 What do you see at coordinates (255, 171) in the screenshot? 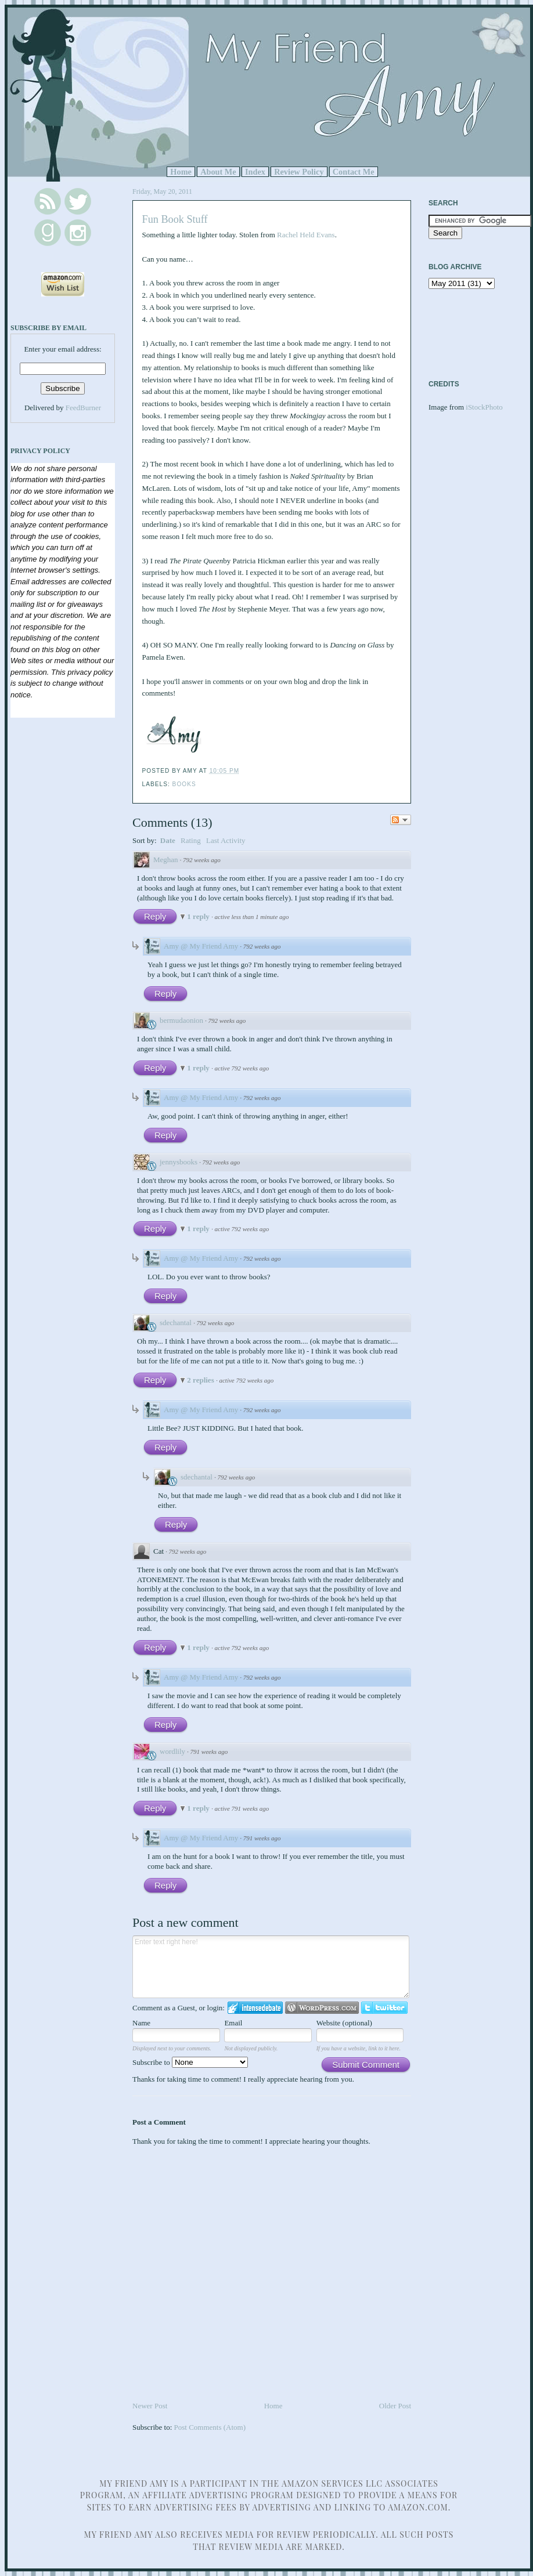
I see `Index` at bounding box center [255, 171].